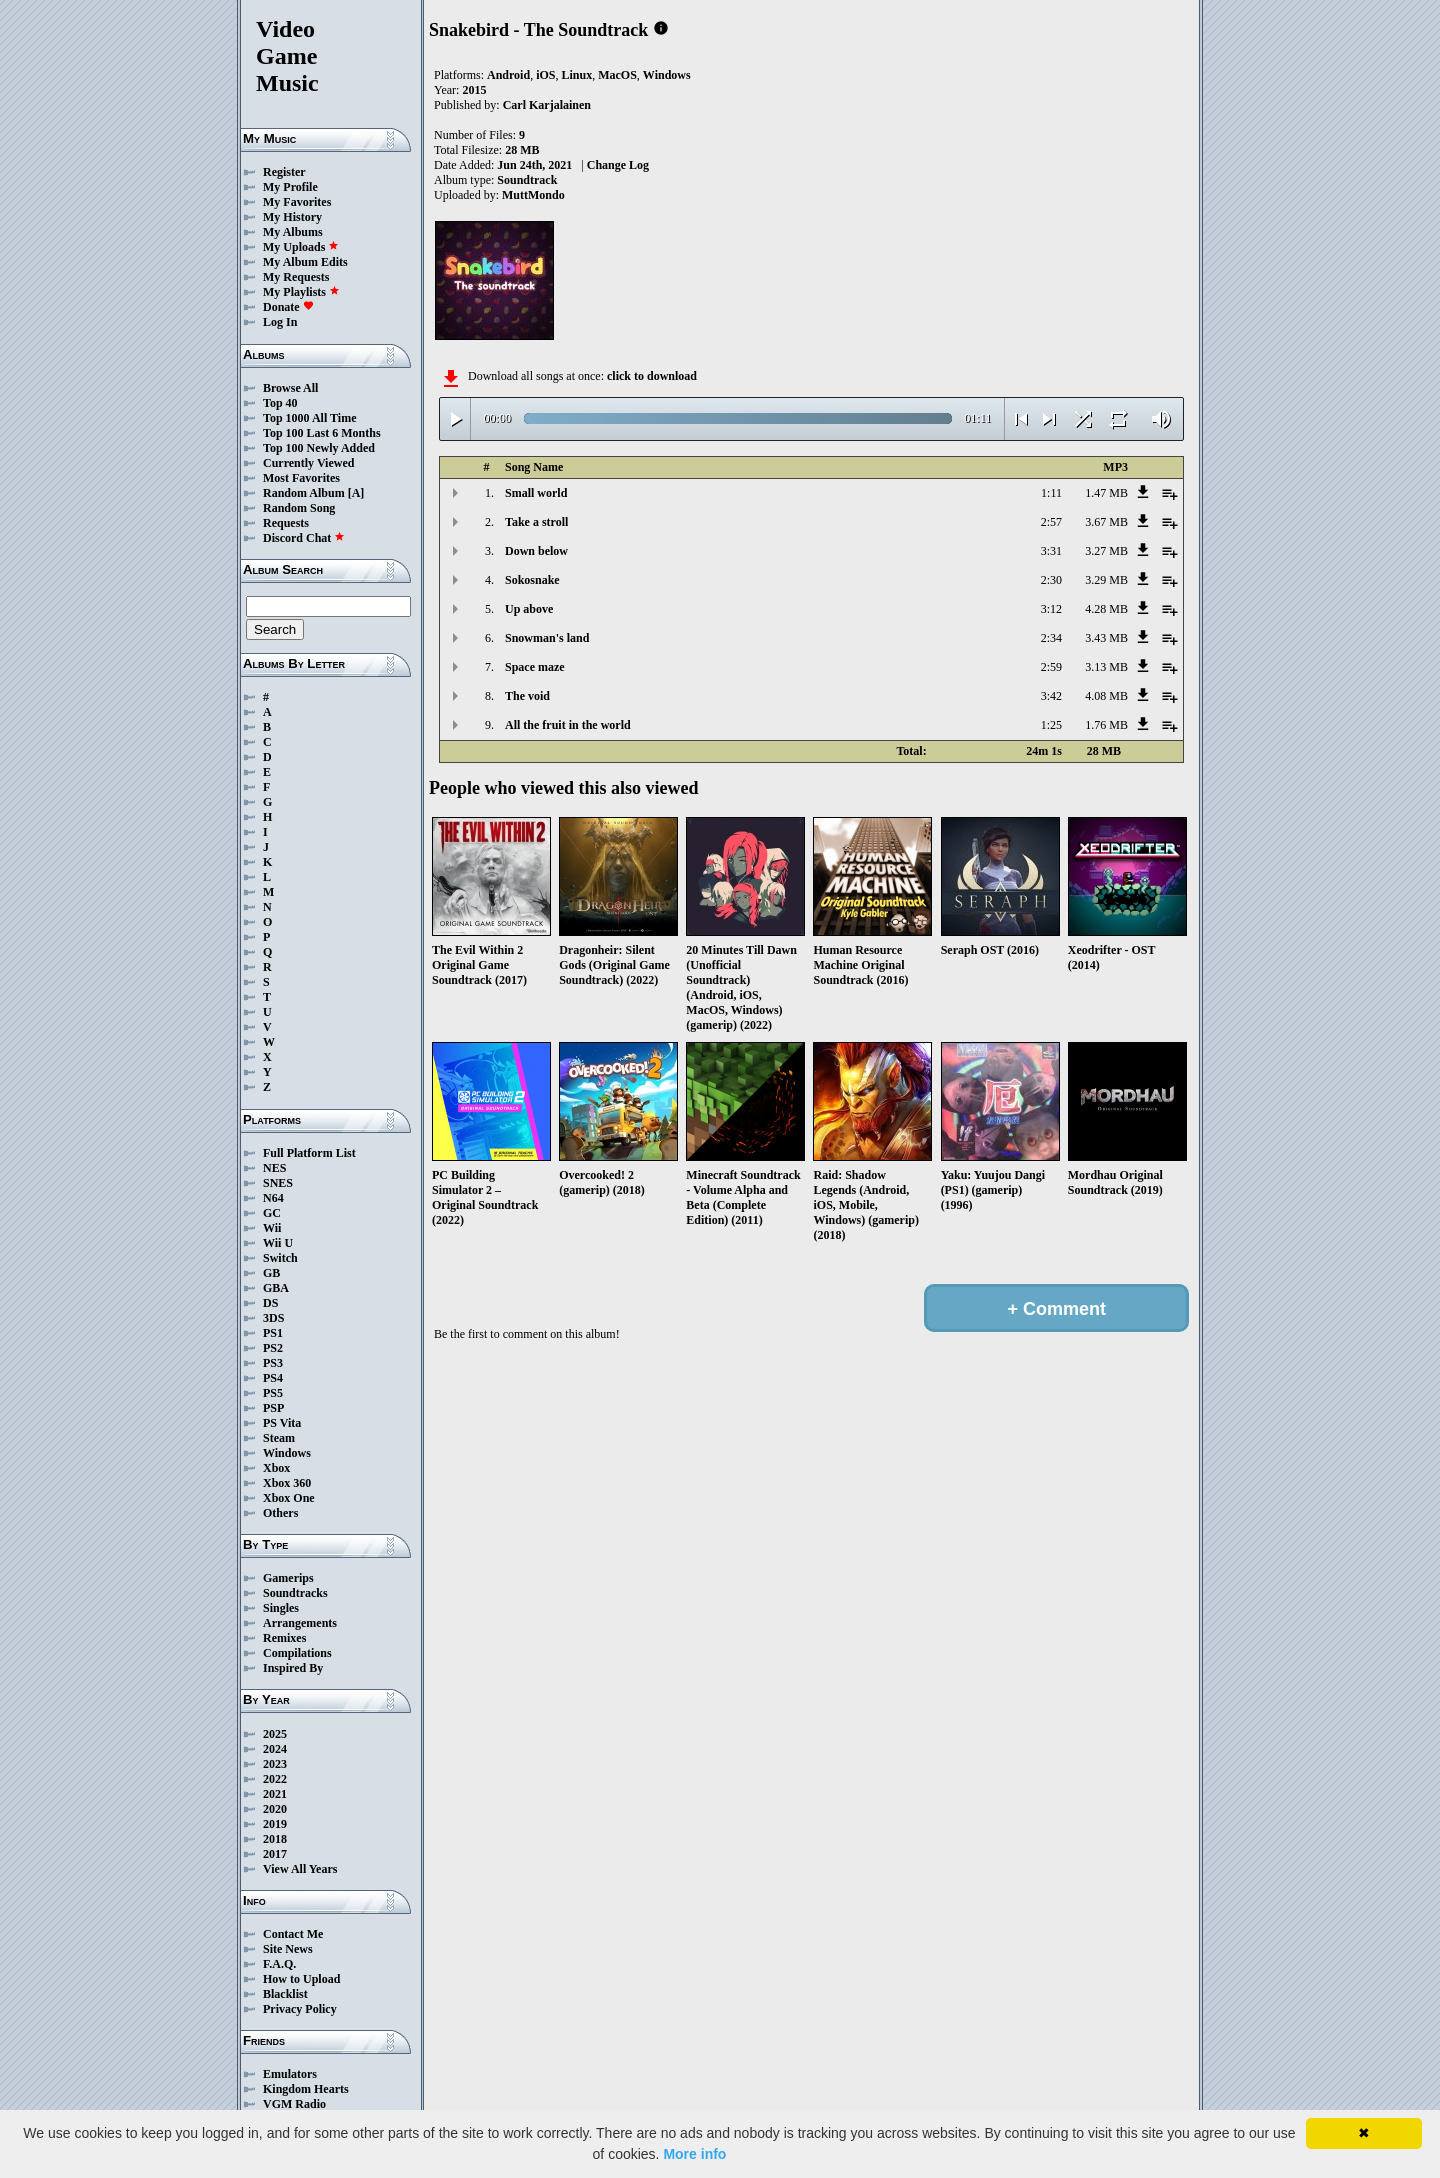 Image resolution: width=1440 pixels, height=2178 pixels. Describe the element at coordinates (1051, 522) in the screenshot. I see `2:57` at that location.